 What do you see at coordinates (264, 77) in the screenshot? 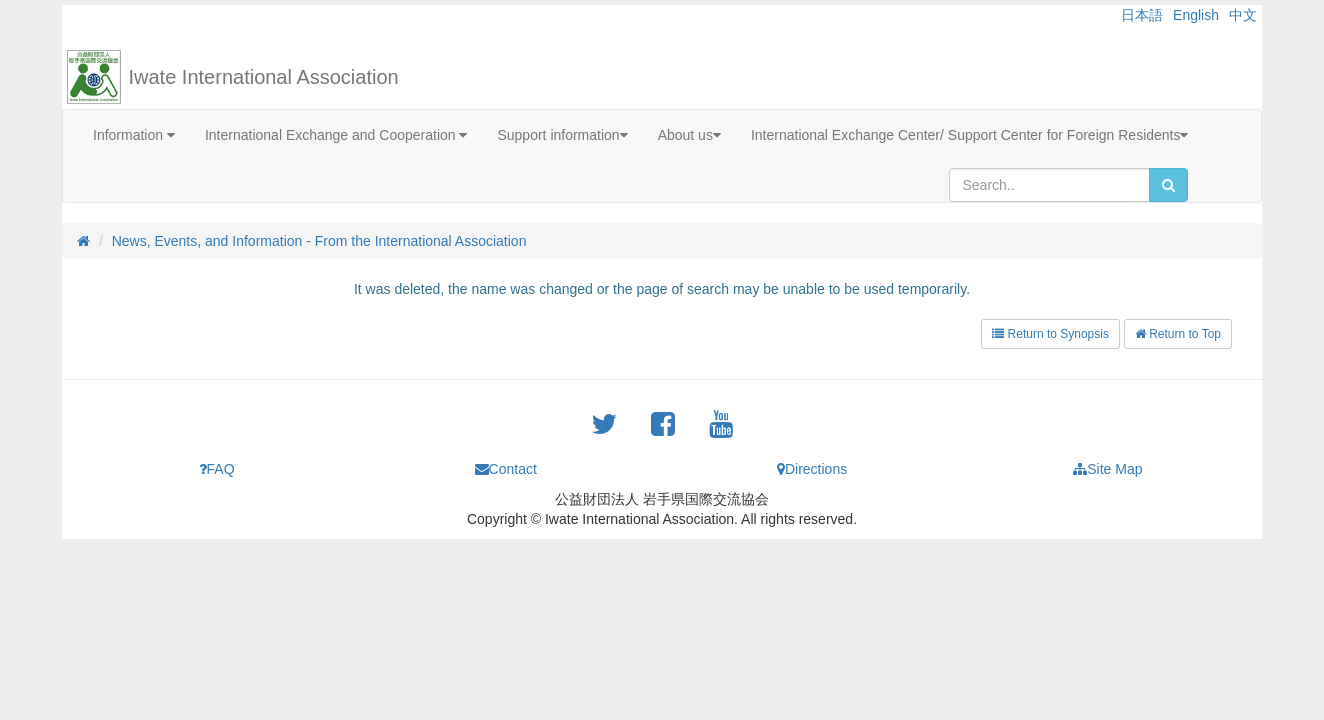
I see `Iwate International Association` at bounding box center [264, 77].